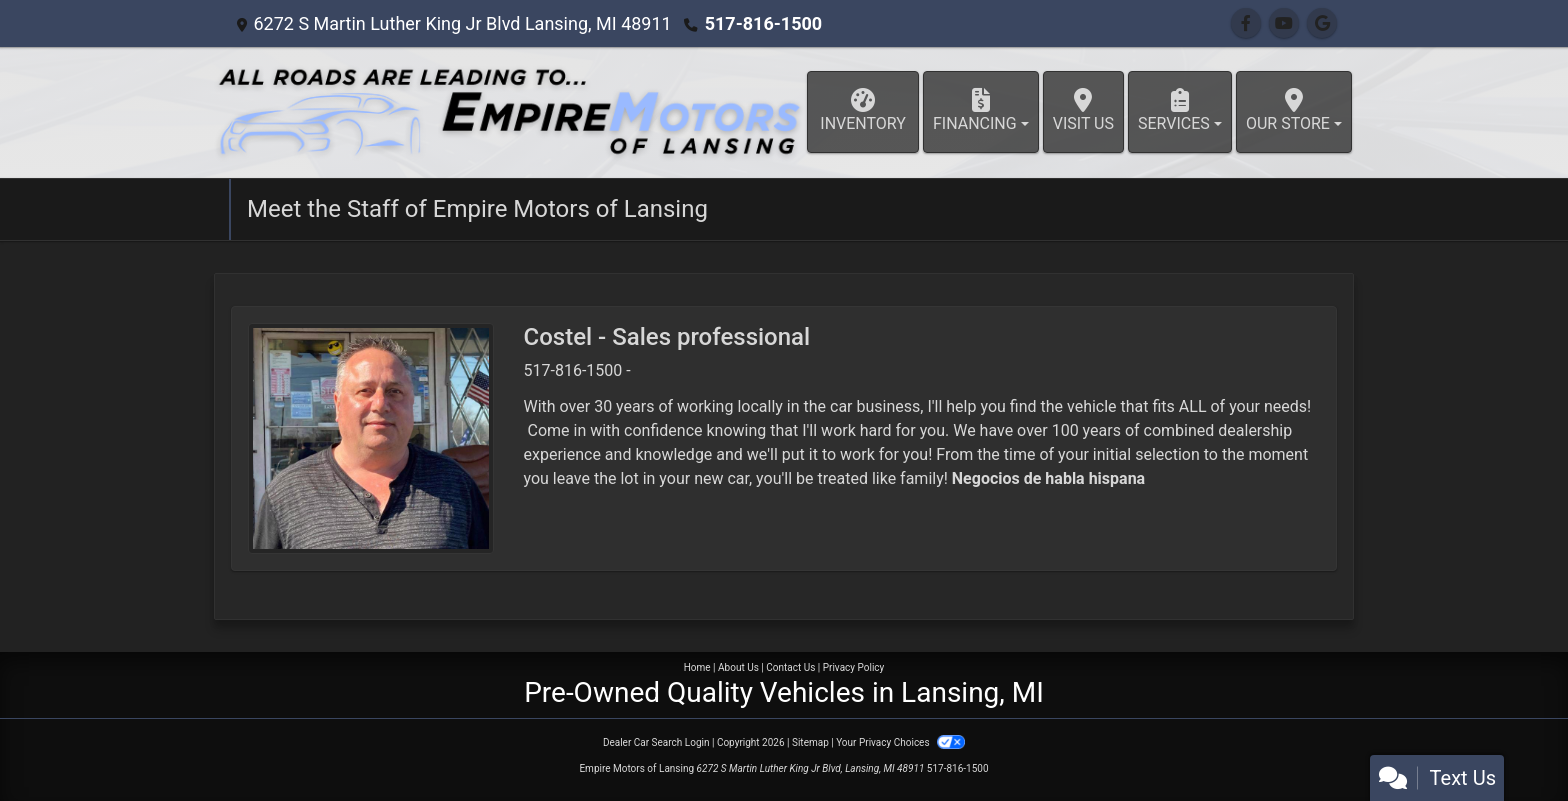  I want to click on Home, so click(697, 667).